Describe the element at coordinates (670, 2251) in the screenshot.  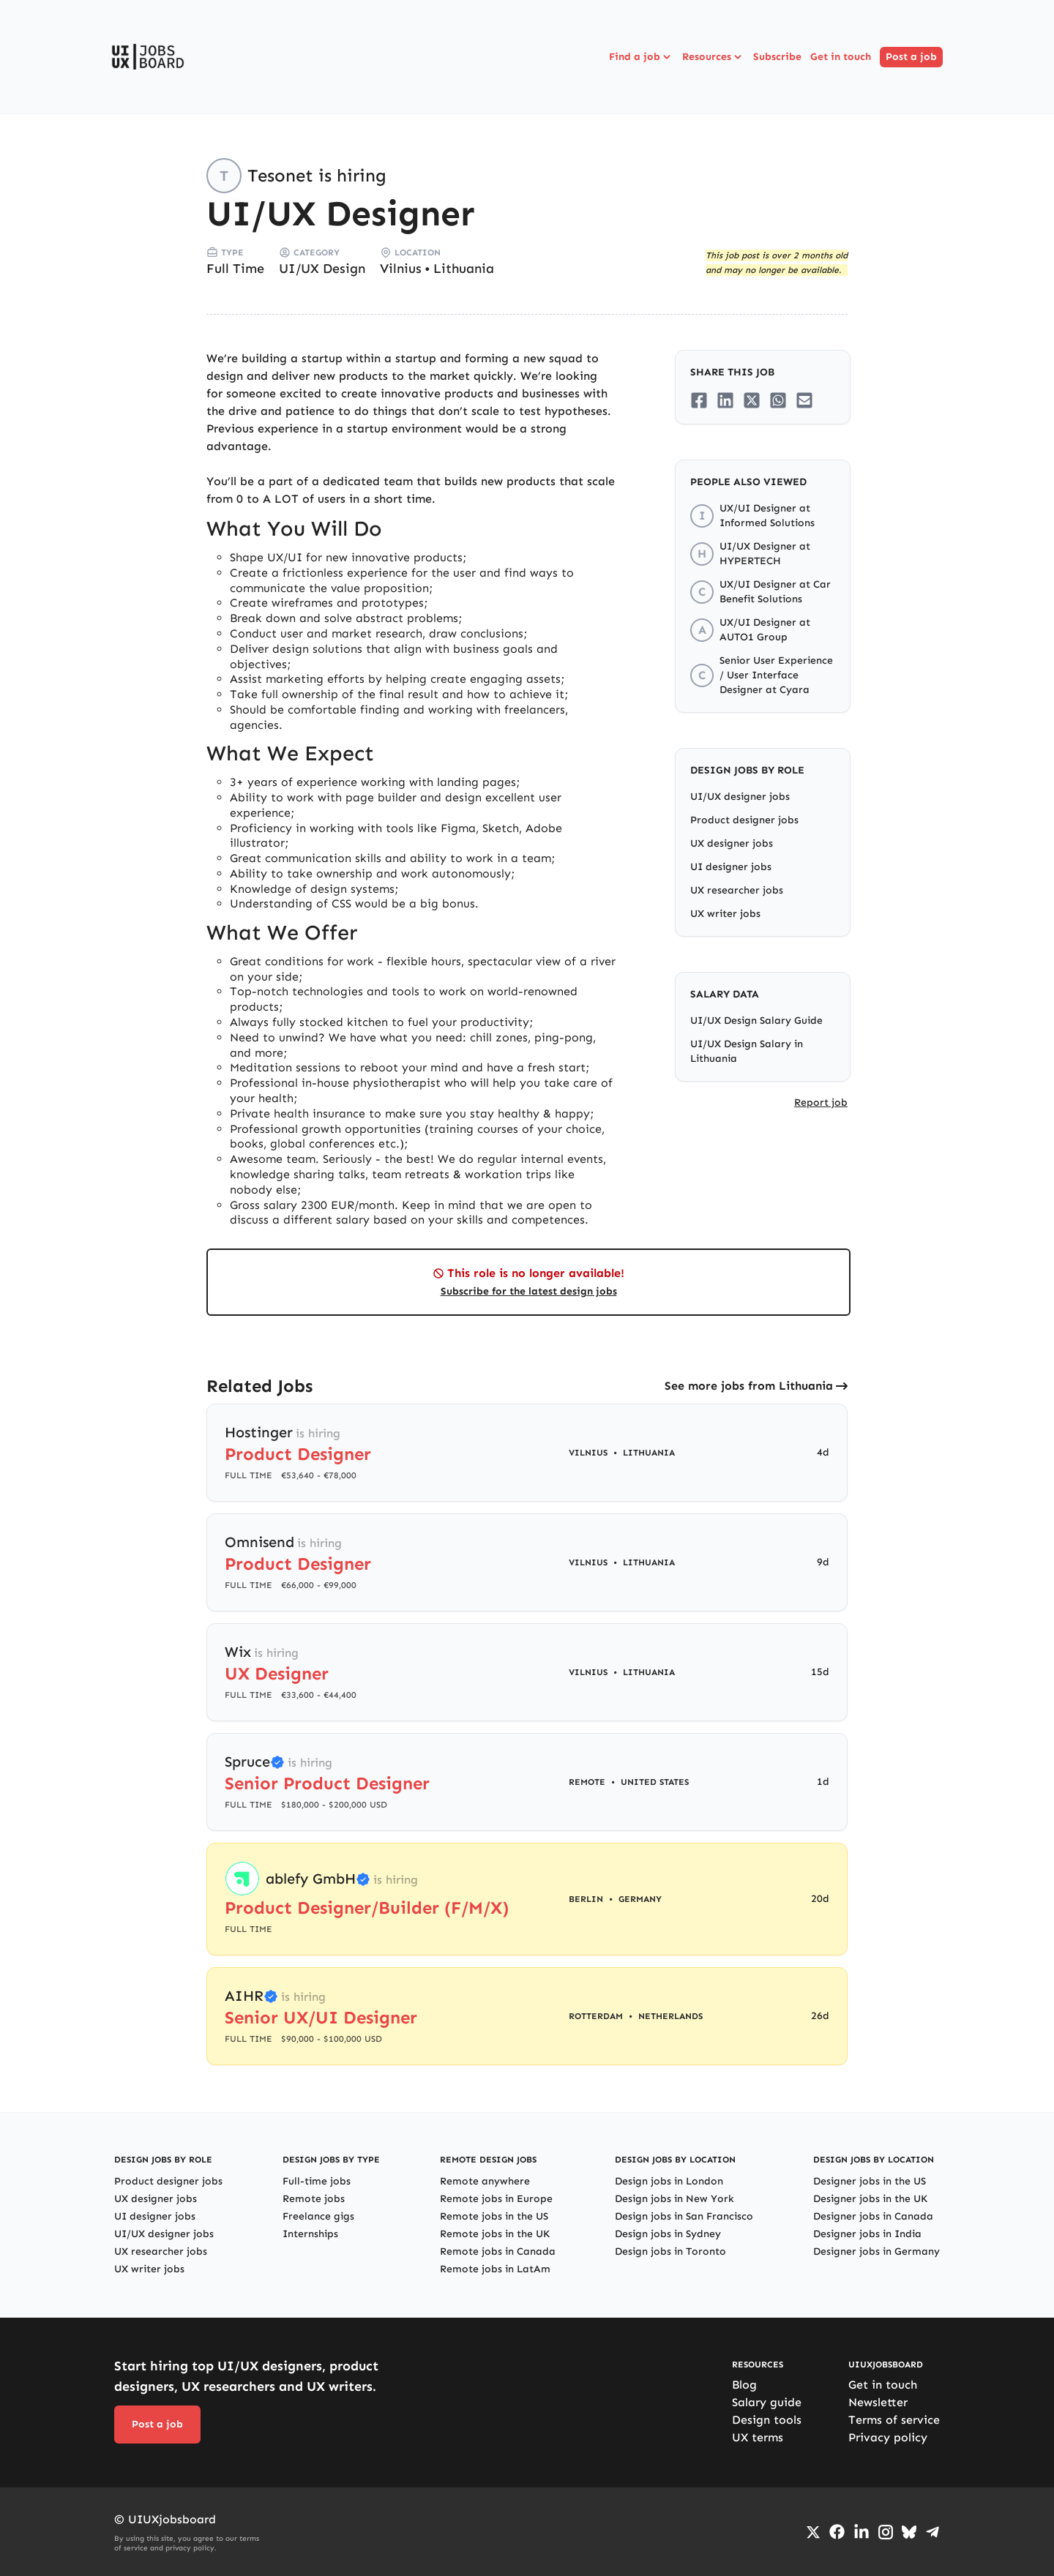
I see `Design jobs in Toronto` at that location.